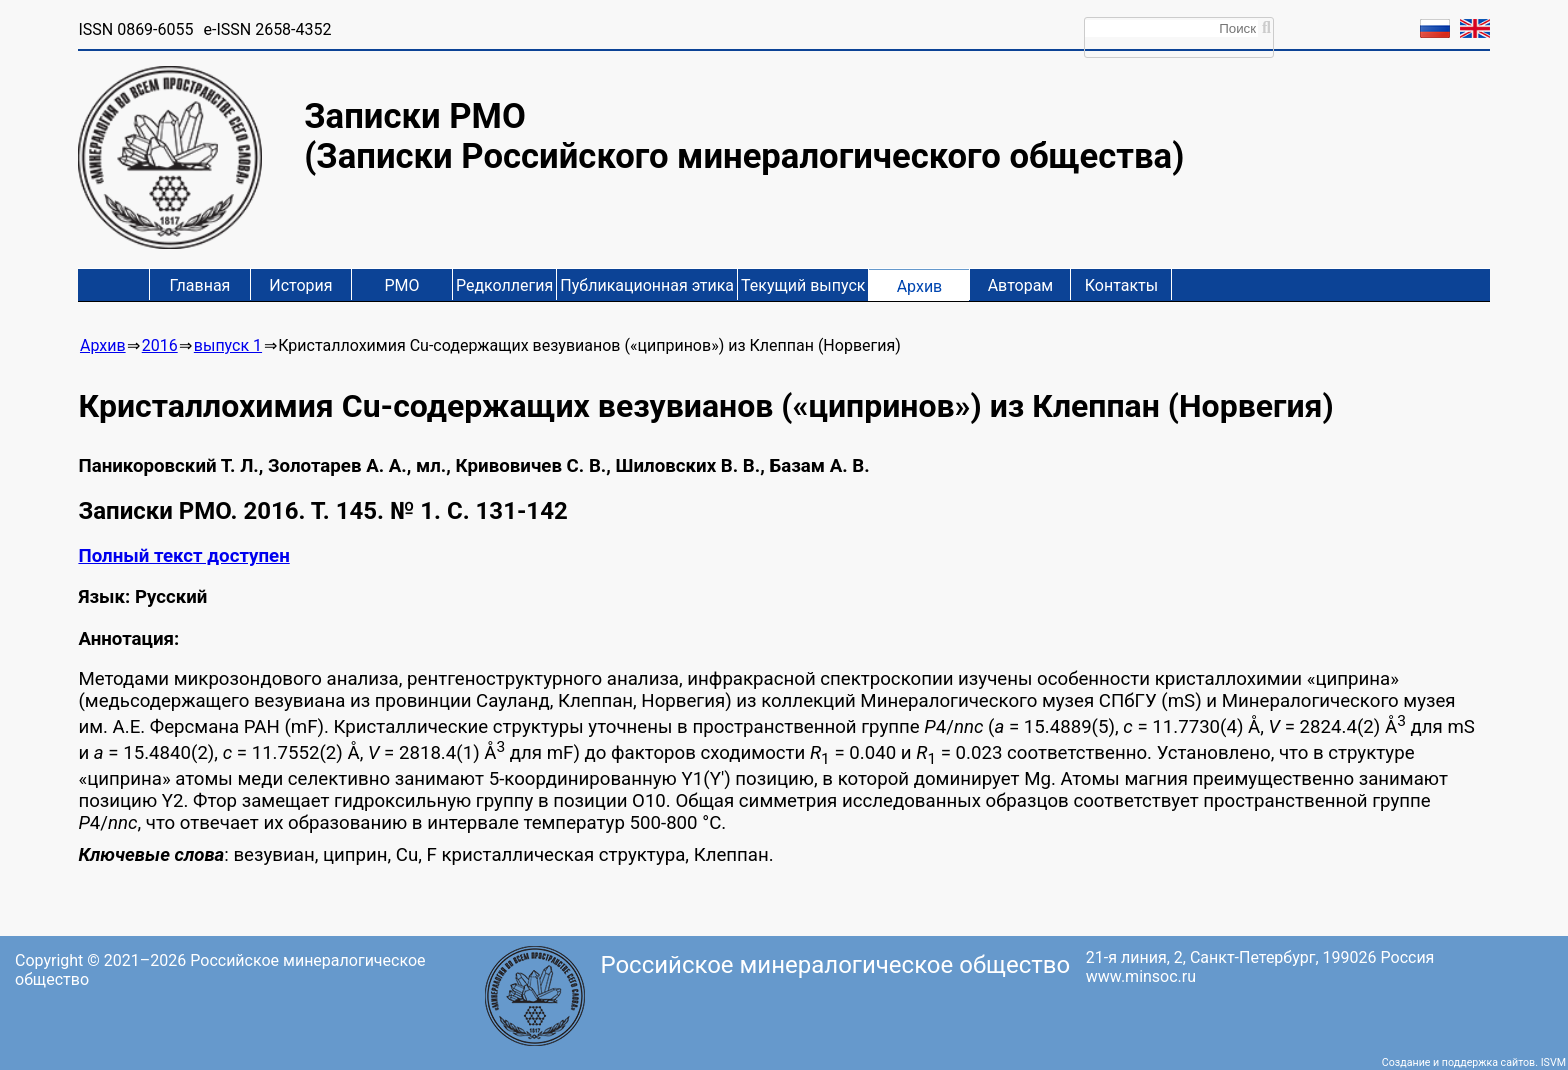 The image size is (1568, 1070). What do you see at coordinates (1553, 1062) in the screenshot?
I see `ISVM` at bounding box center [1553, 1062].